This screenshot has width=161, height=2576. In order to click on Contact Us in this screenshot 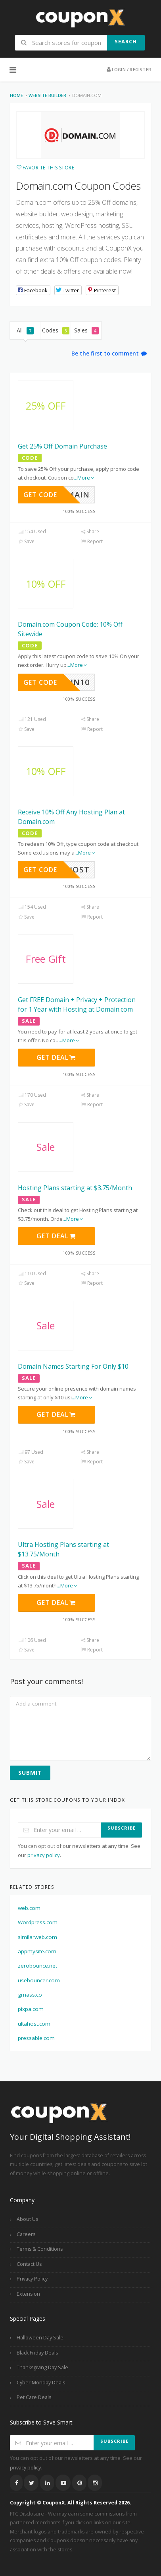, I will do `click(29, 2264)`.